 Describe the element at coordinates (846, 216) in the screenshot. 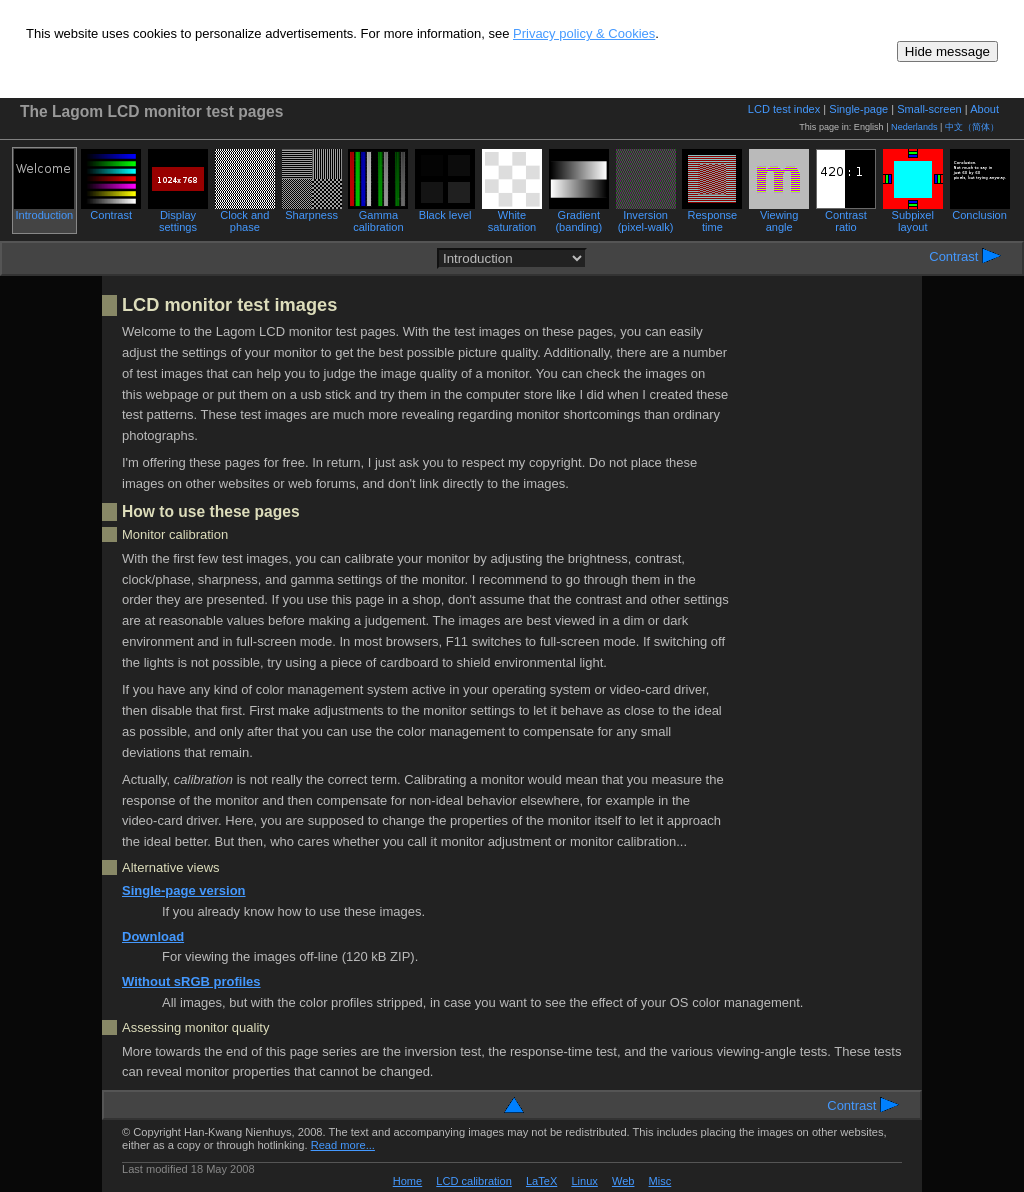

I see `Contrast ratio` at that location.